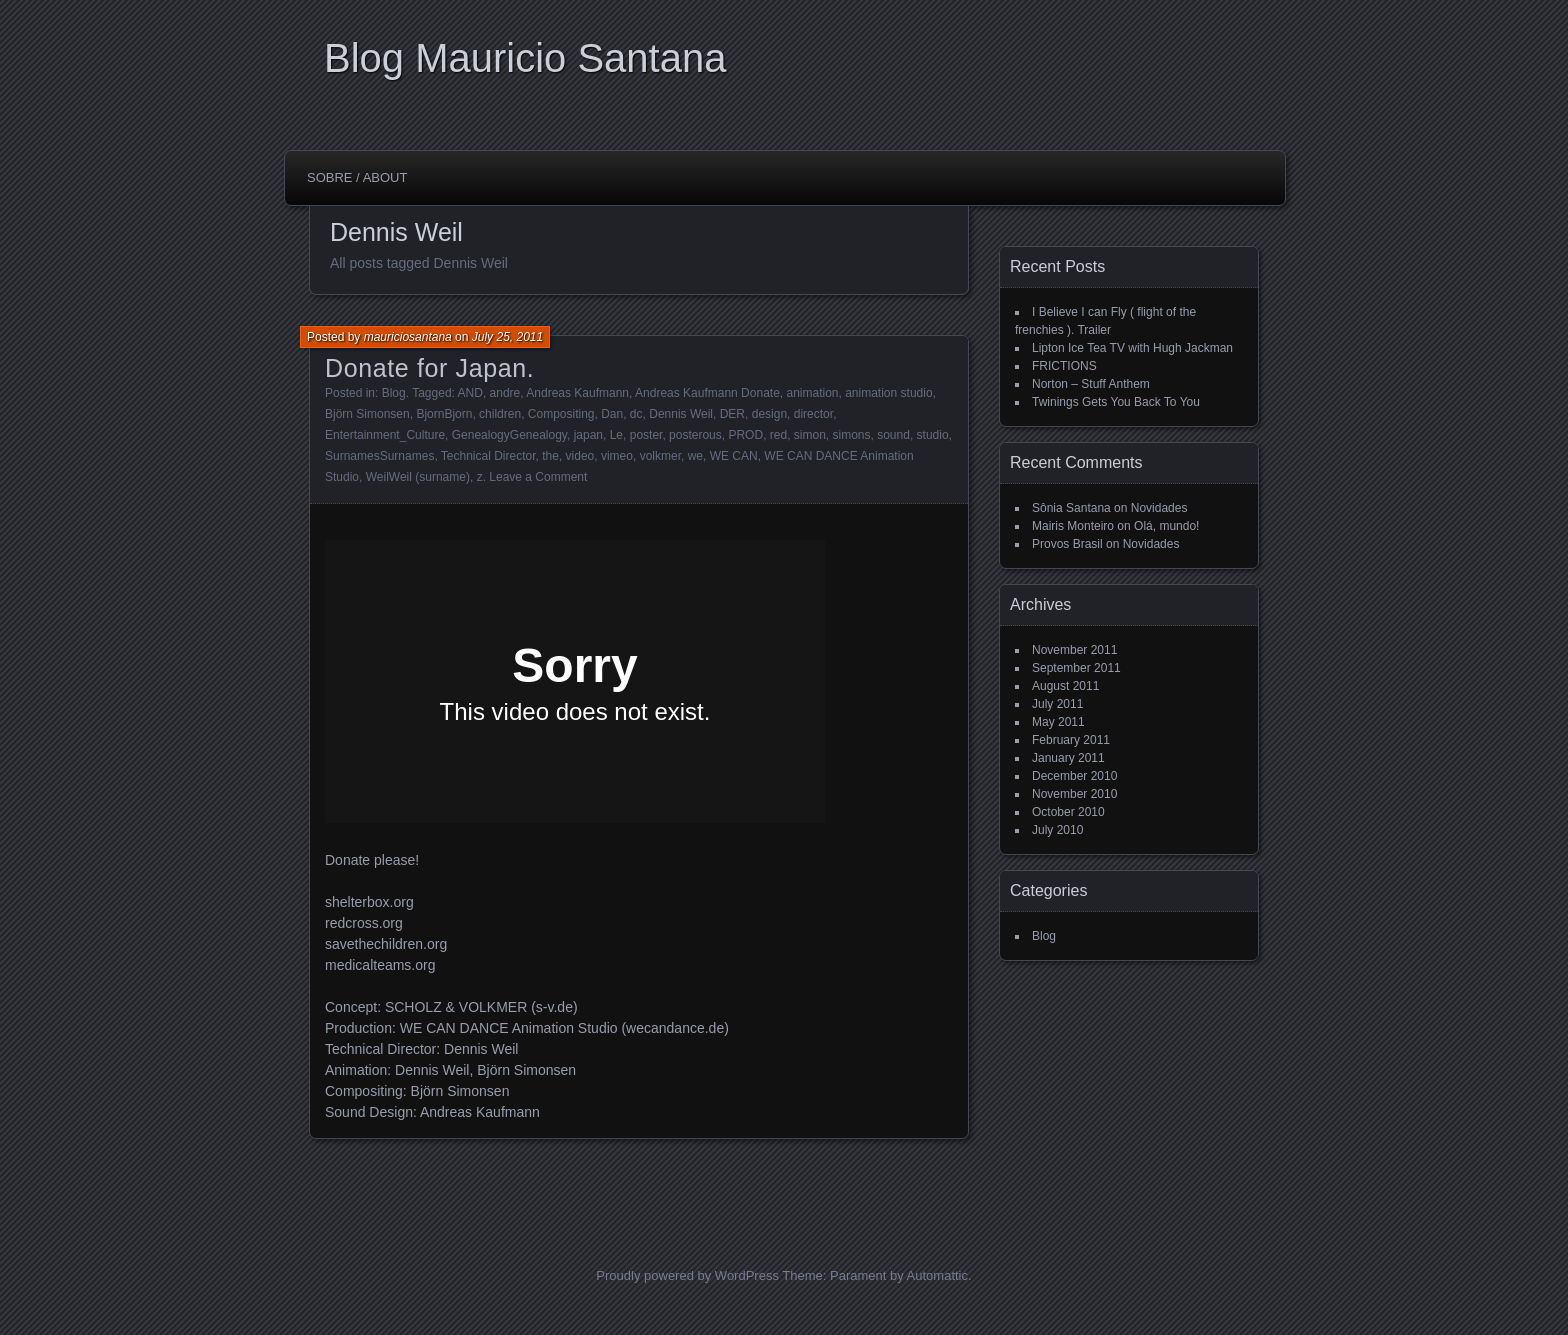 The height and width of the screenshot is (1335, 1568). What do you see at coordinates (488, 456) in the screenshot?
I see `Technical Director` at bounding box center [488, 456].